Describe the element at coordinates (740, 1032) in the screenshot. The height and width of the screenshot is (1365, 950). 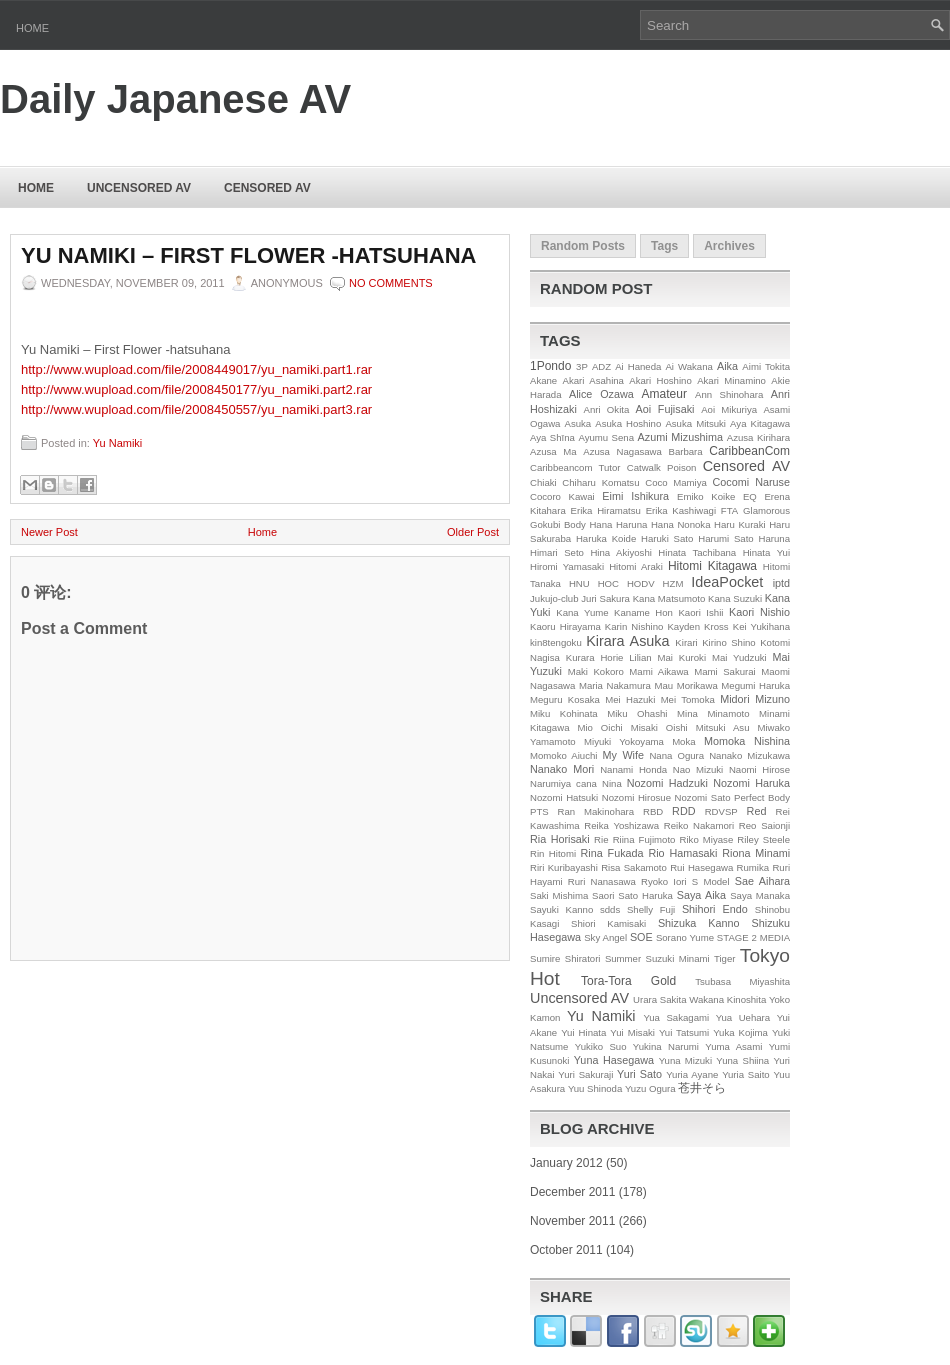
I see `Yuka Kojima` at that location.